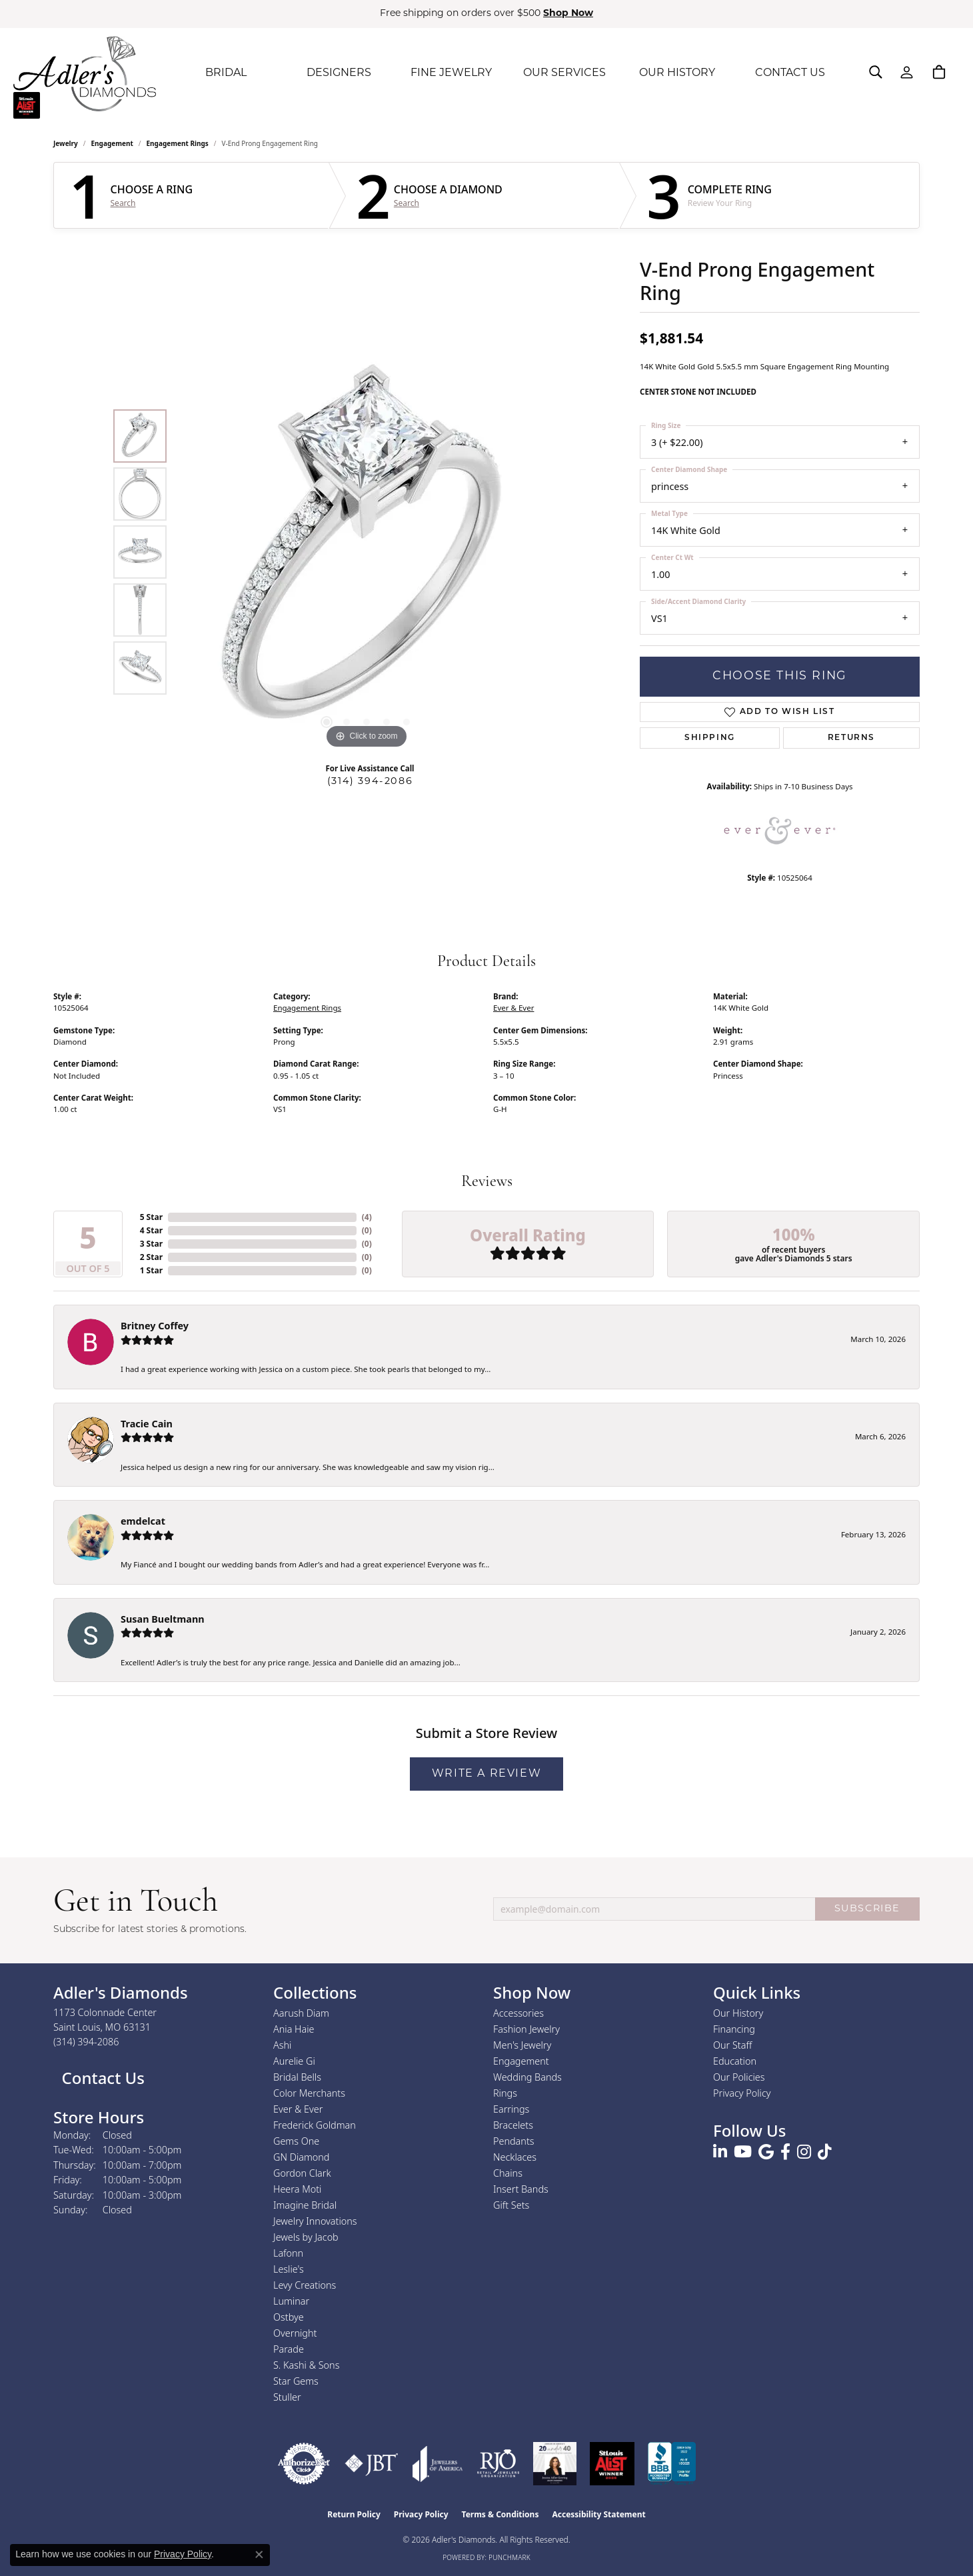 The height and width of the screenshot is (2576, 973). I want to click on Luminar [menuitem], so click(291, 2301).